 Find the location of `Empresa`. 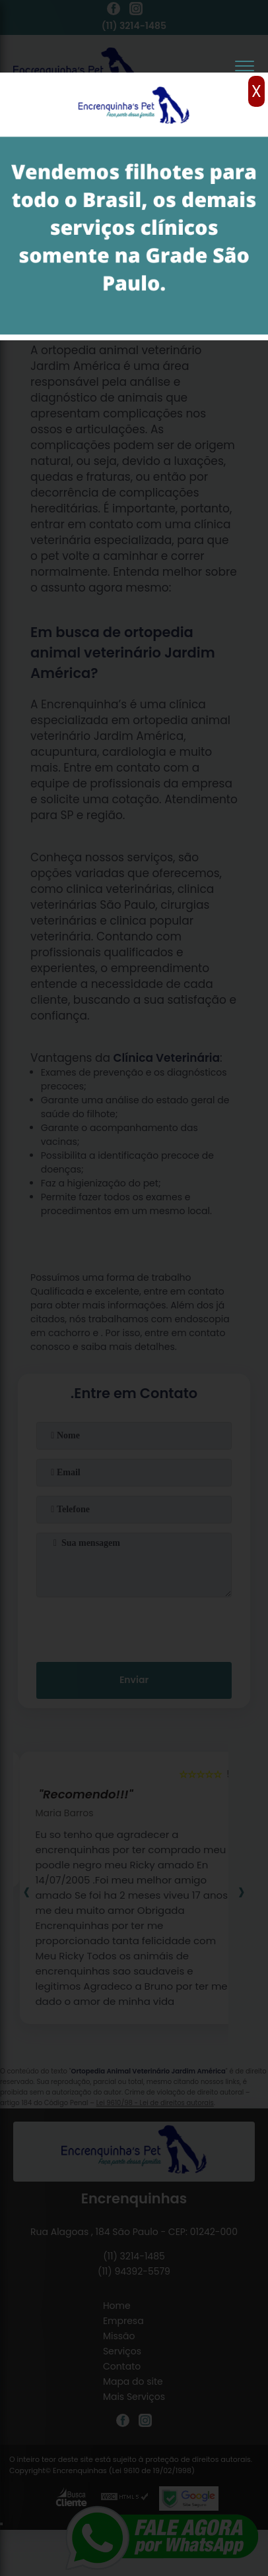

Empresa is located at coordinates (123, 2320).